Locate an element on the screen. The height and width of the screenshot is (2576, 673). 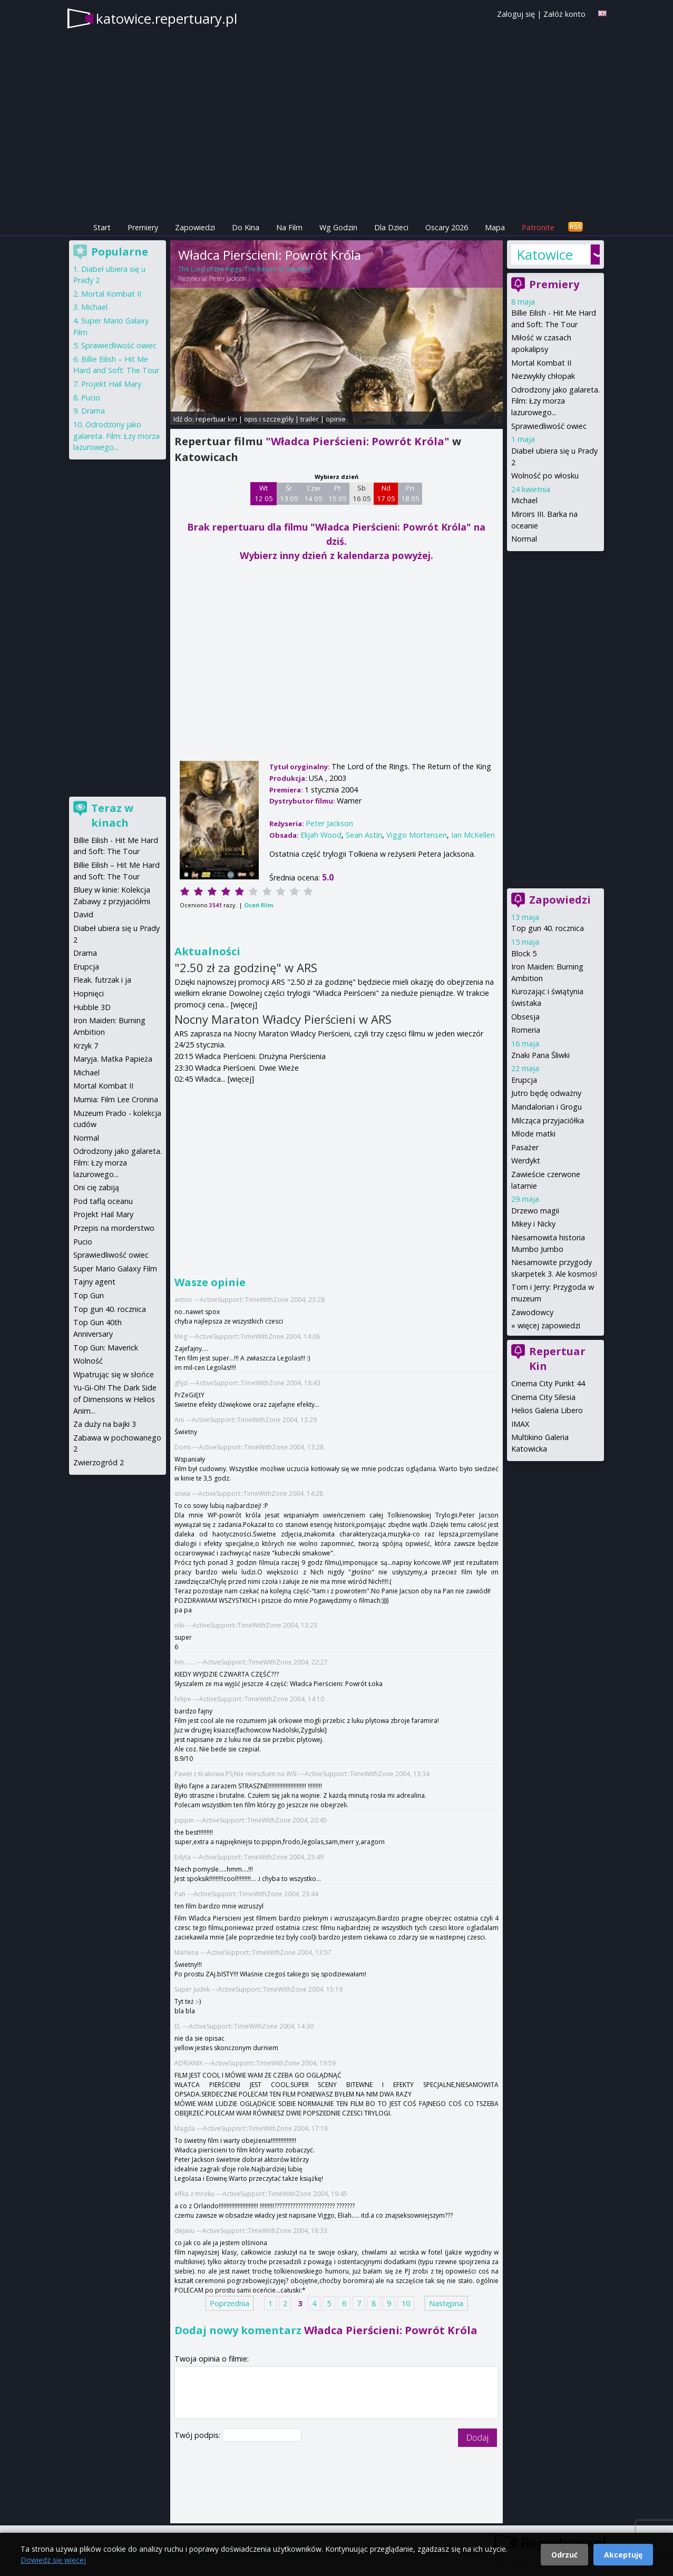
Dla Dzieci is located at coordinates (391, 227).